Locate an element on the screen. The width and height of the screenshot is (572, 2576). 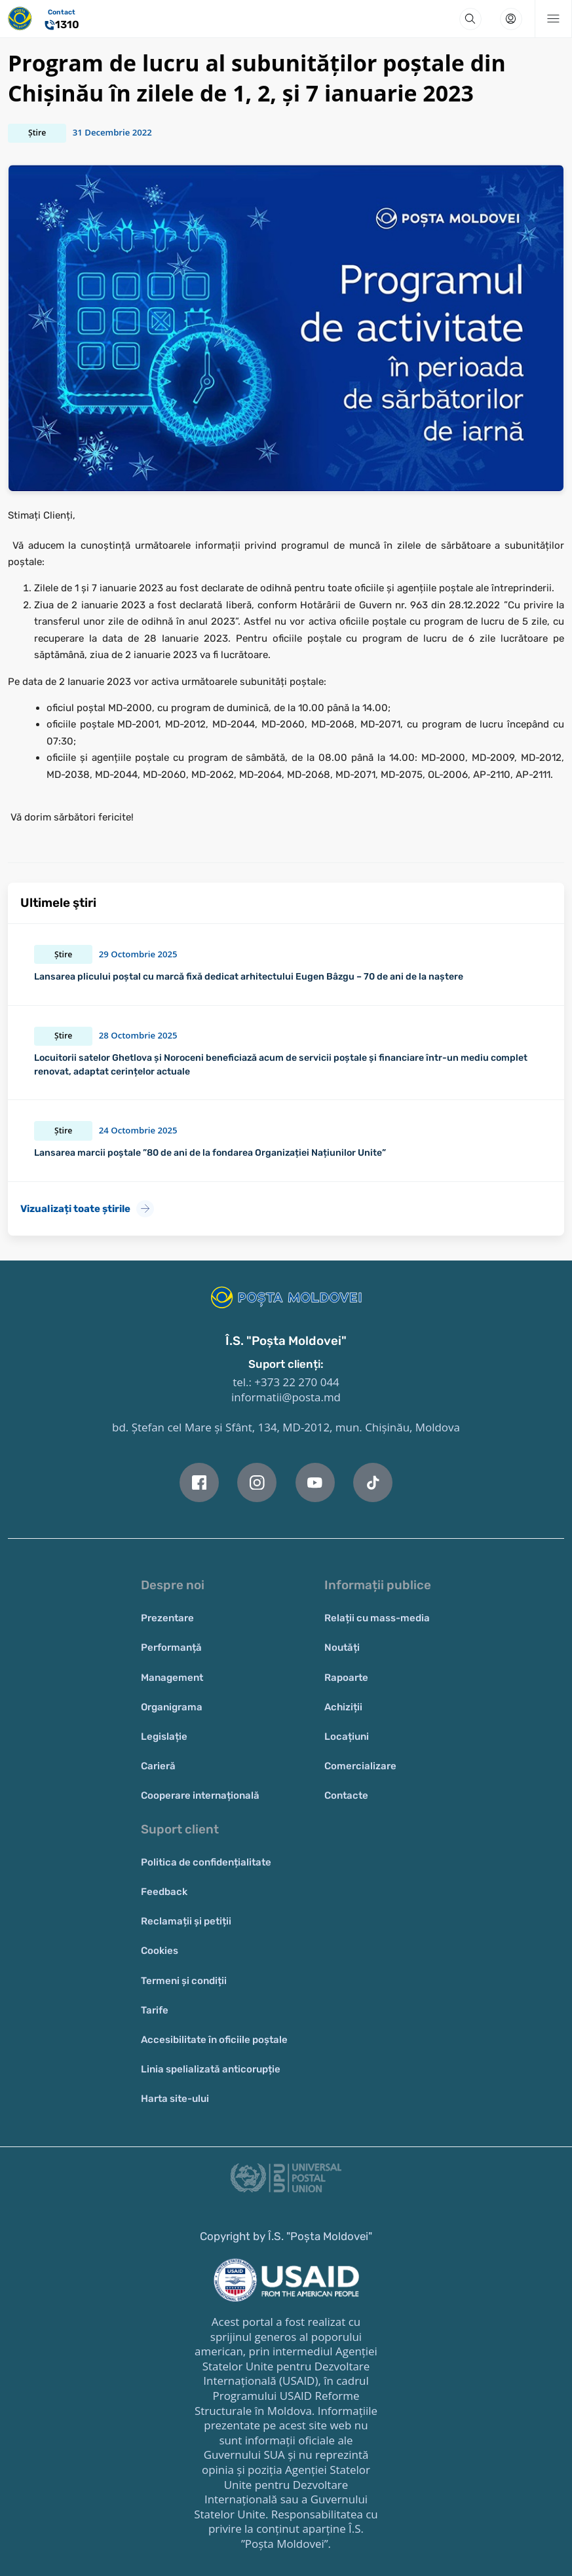
Cooperare internațională is located at coordinates (200, 1795).